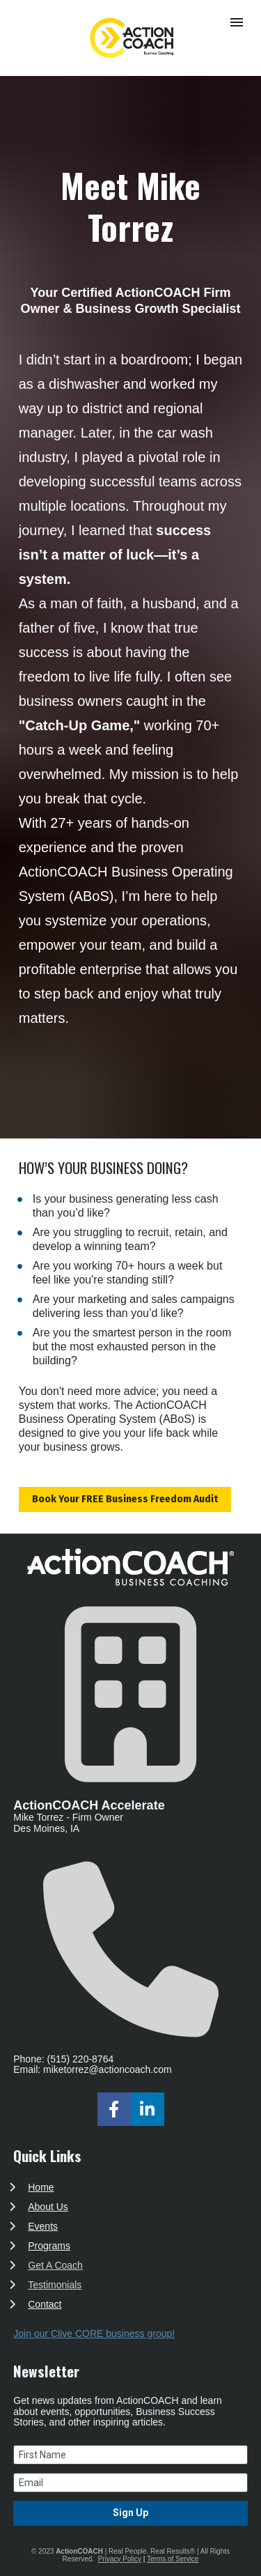 The width and height of the screenshot is (261, 2576). What do you see at coordinates (44, 2304) in the screenshot?
I see `Contact` at bounding box center [44, 2304].